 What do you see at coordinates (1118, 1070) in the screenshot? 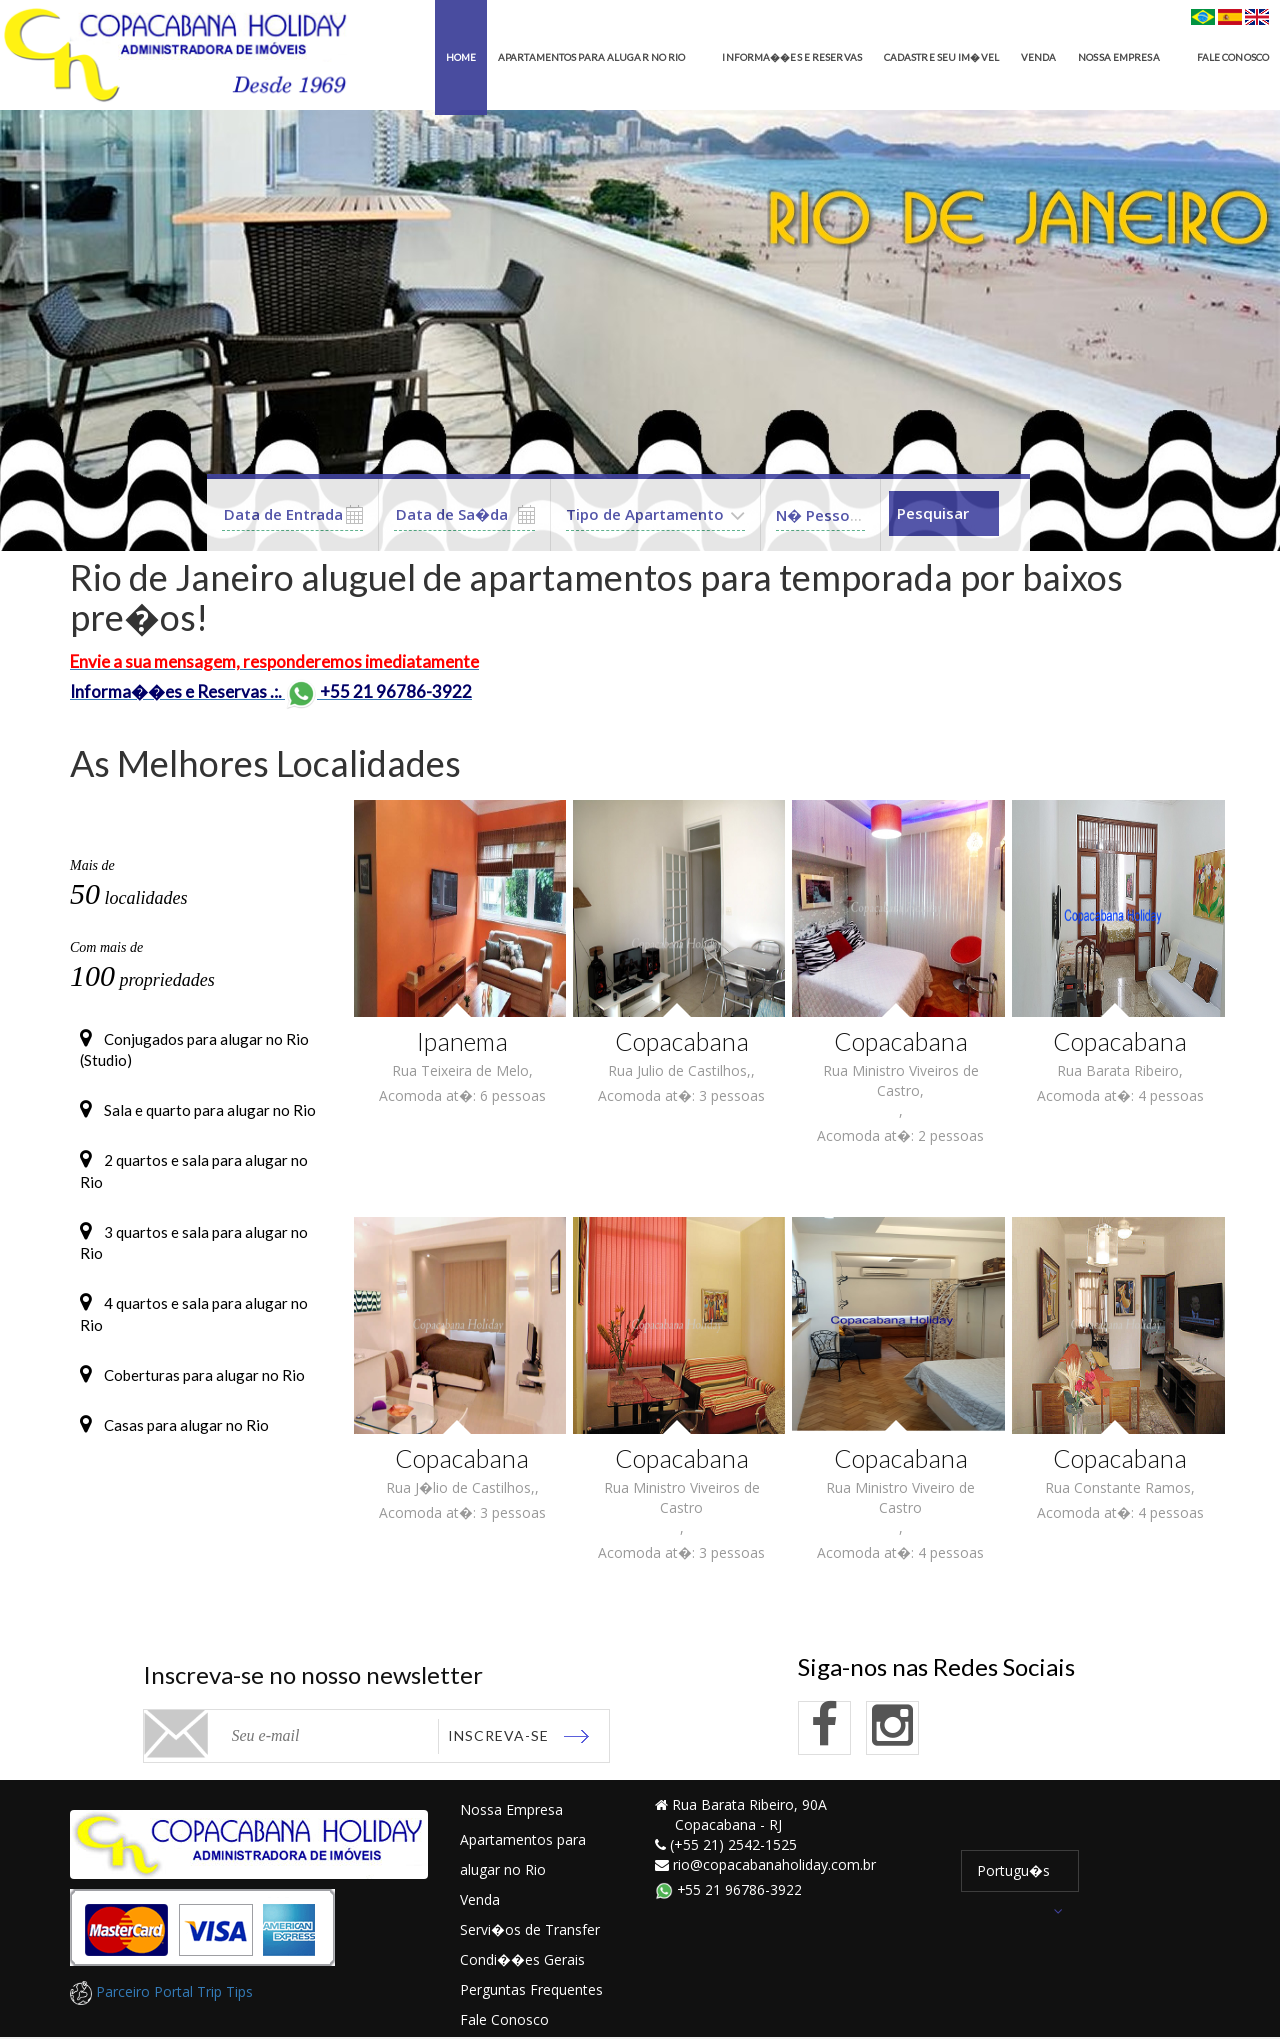
I see `Rua Barata Ribeiro` at bounding box center [1118, 1070].